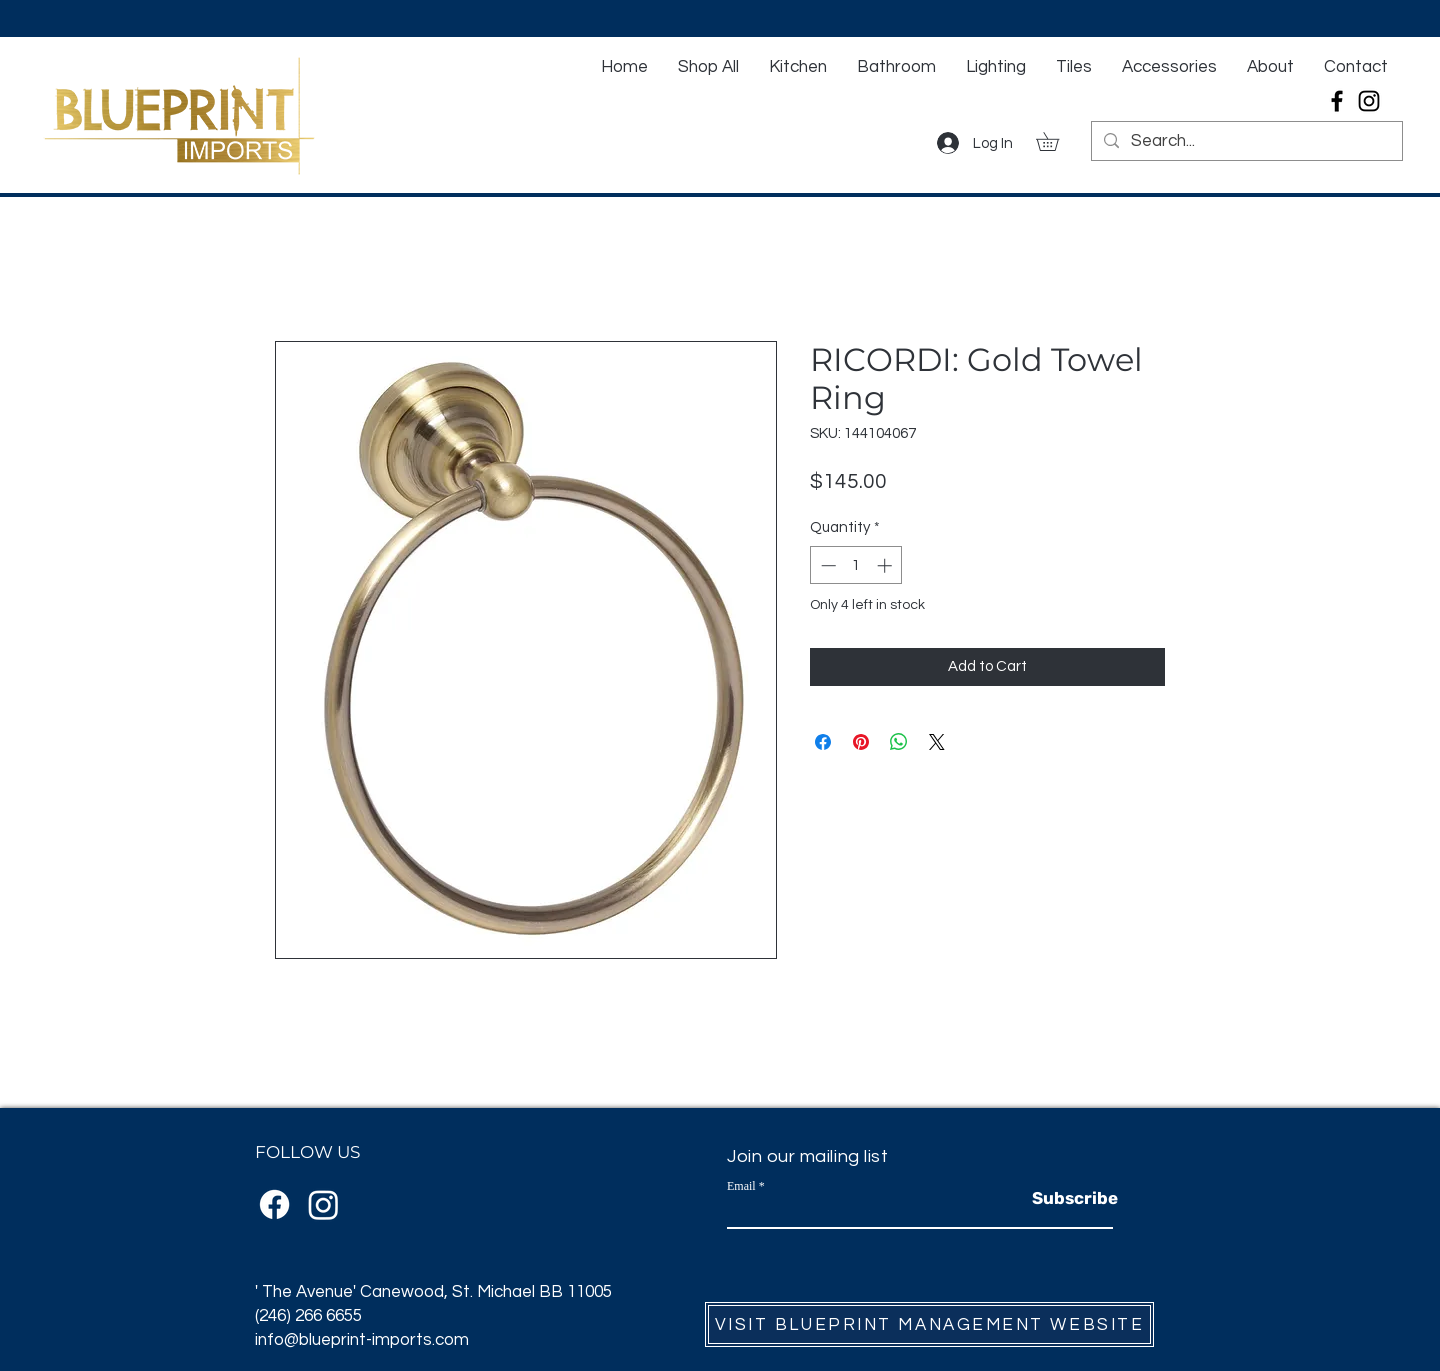 Image resolution: width=1440 pixels, height=1371 pixels. What do you see at coordinates (826, 565) in the screenshot?
I see `[Decrement]` at bounding box center [826, 565].